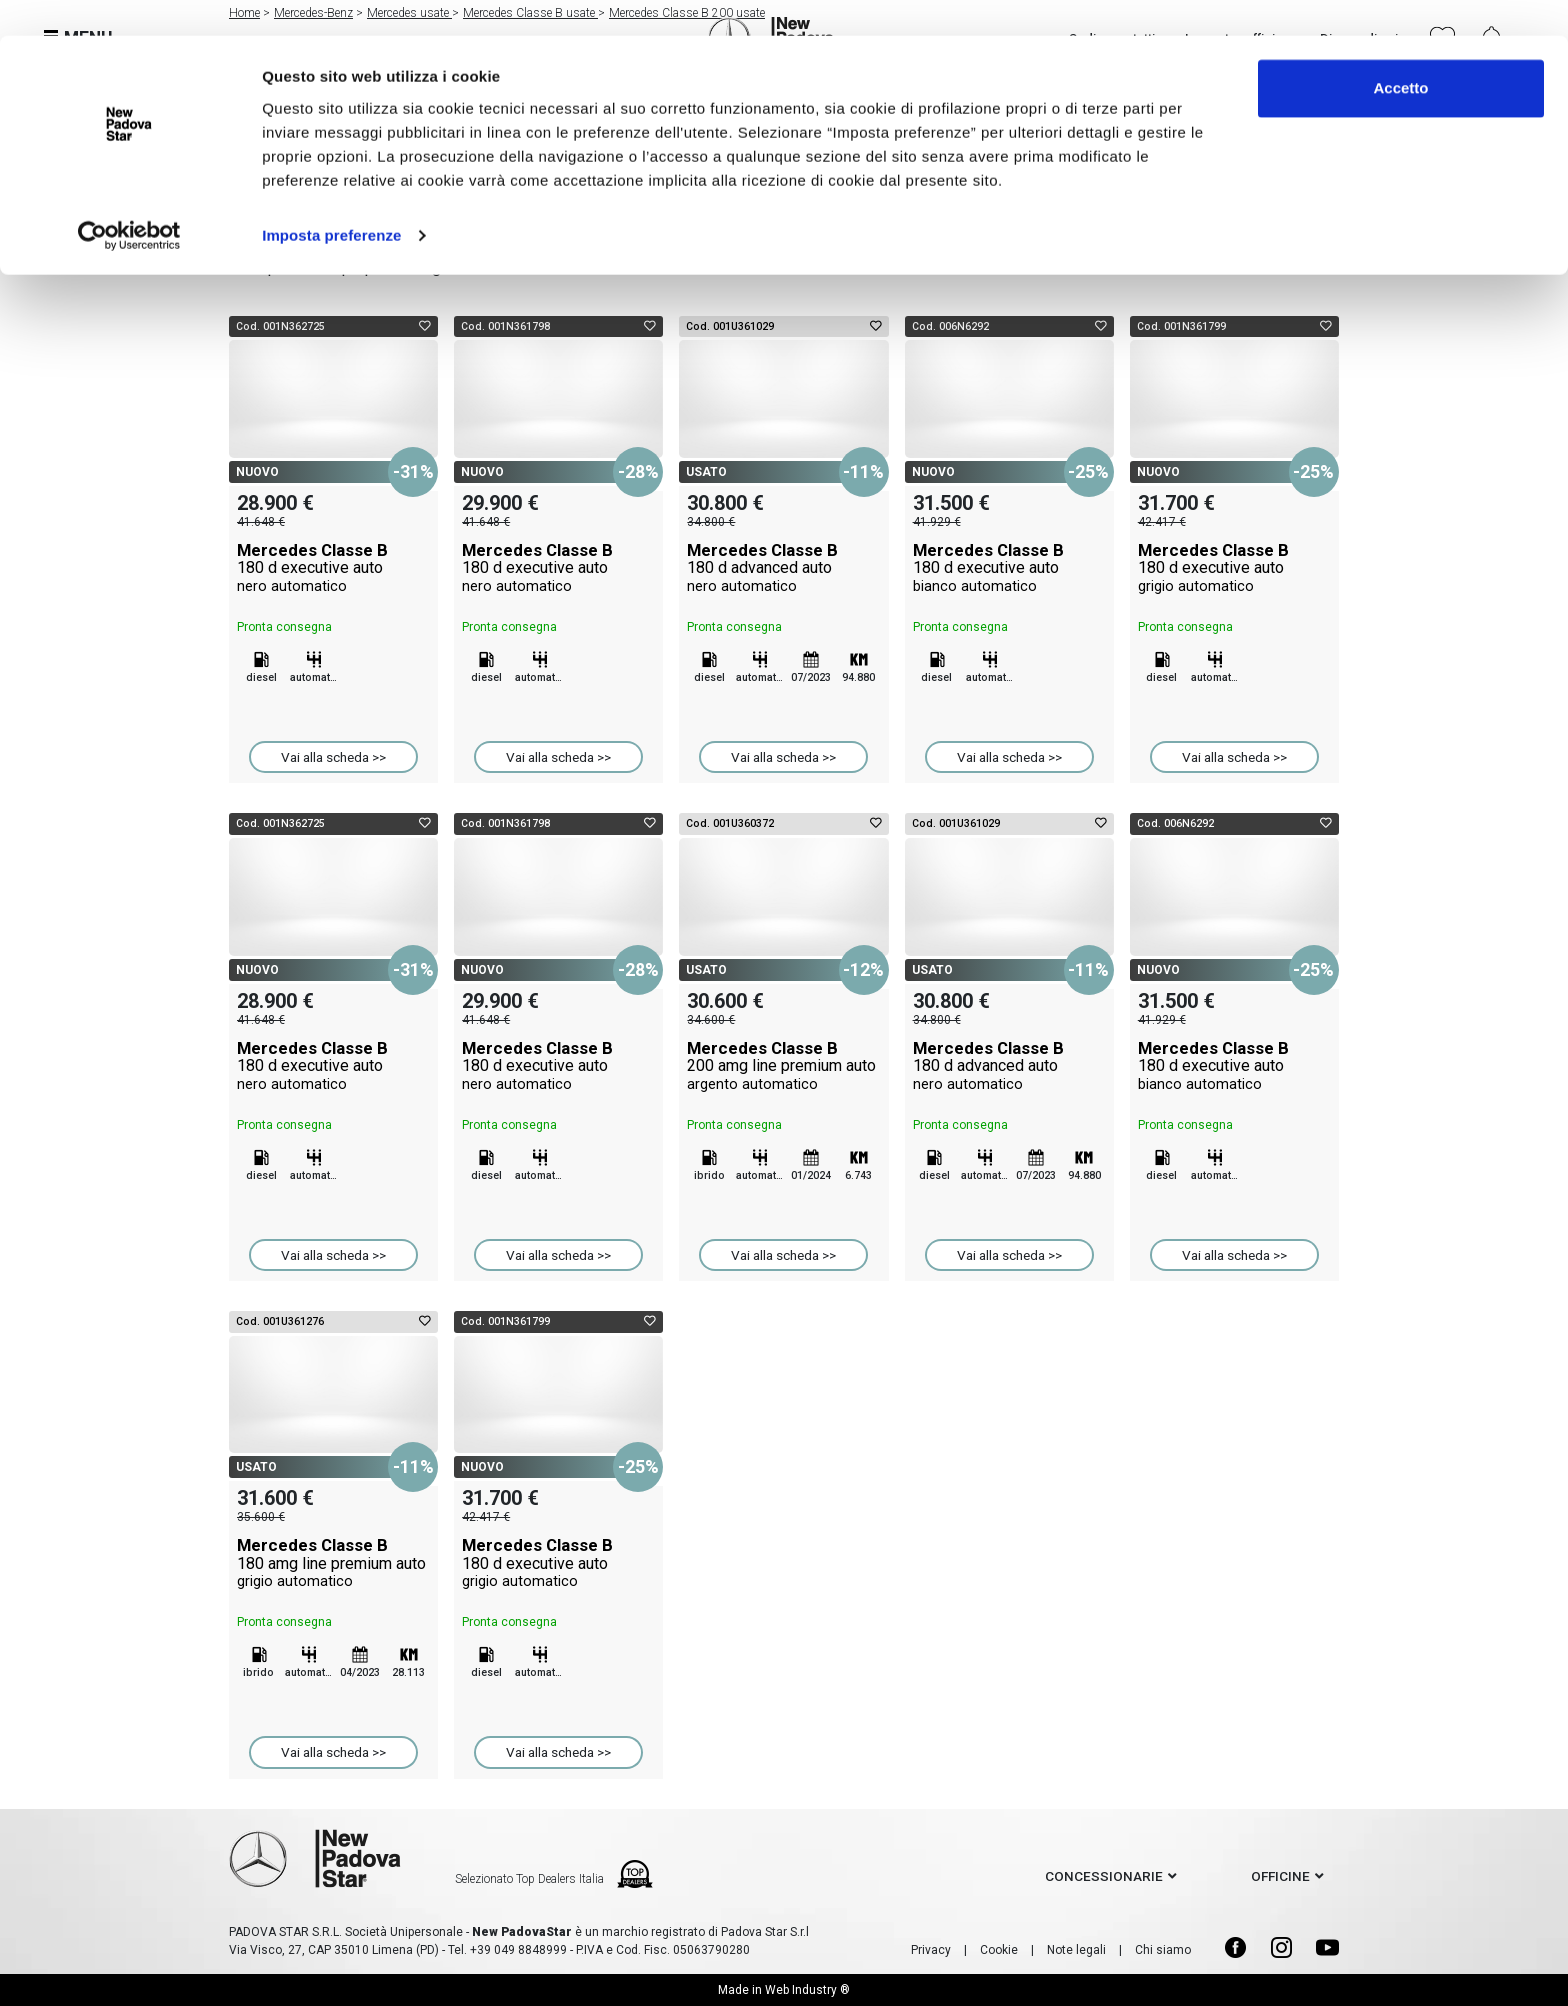  I want to click on Web Industry ®, so click(807, 1990).